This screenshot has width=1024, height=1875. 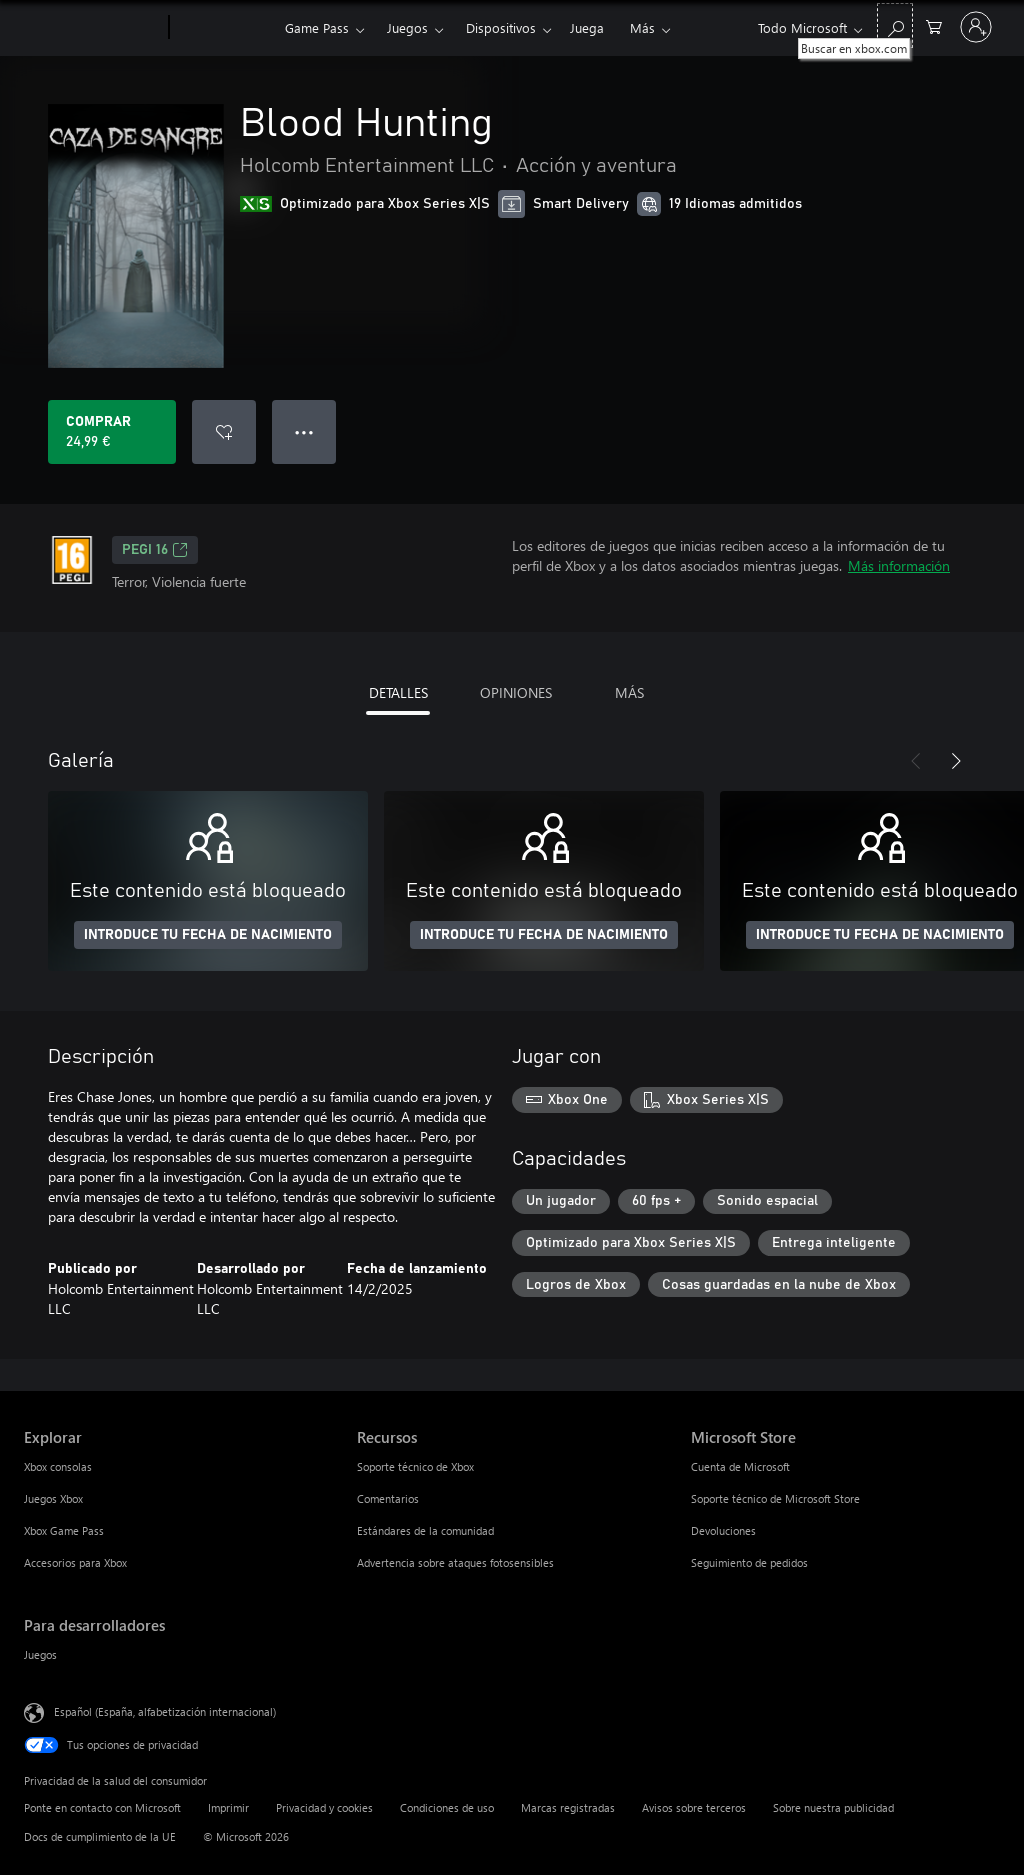 I want to click on [Comprar Blood Hunting. 24,99 €], so click(x=112, y=432).